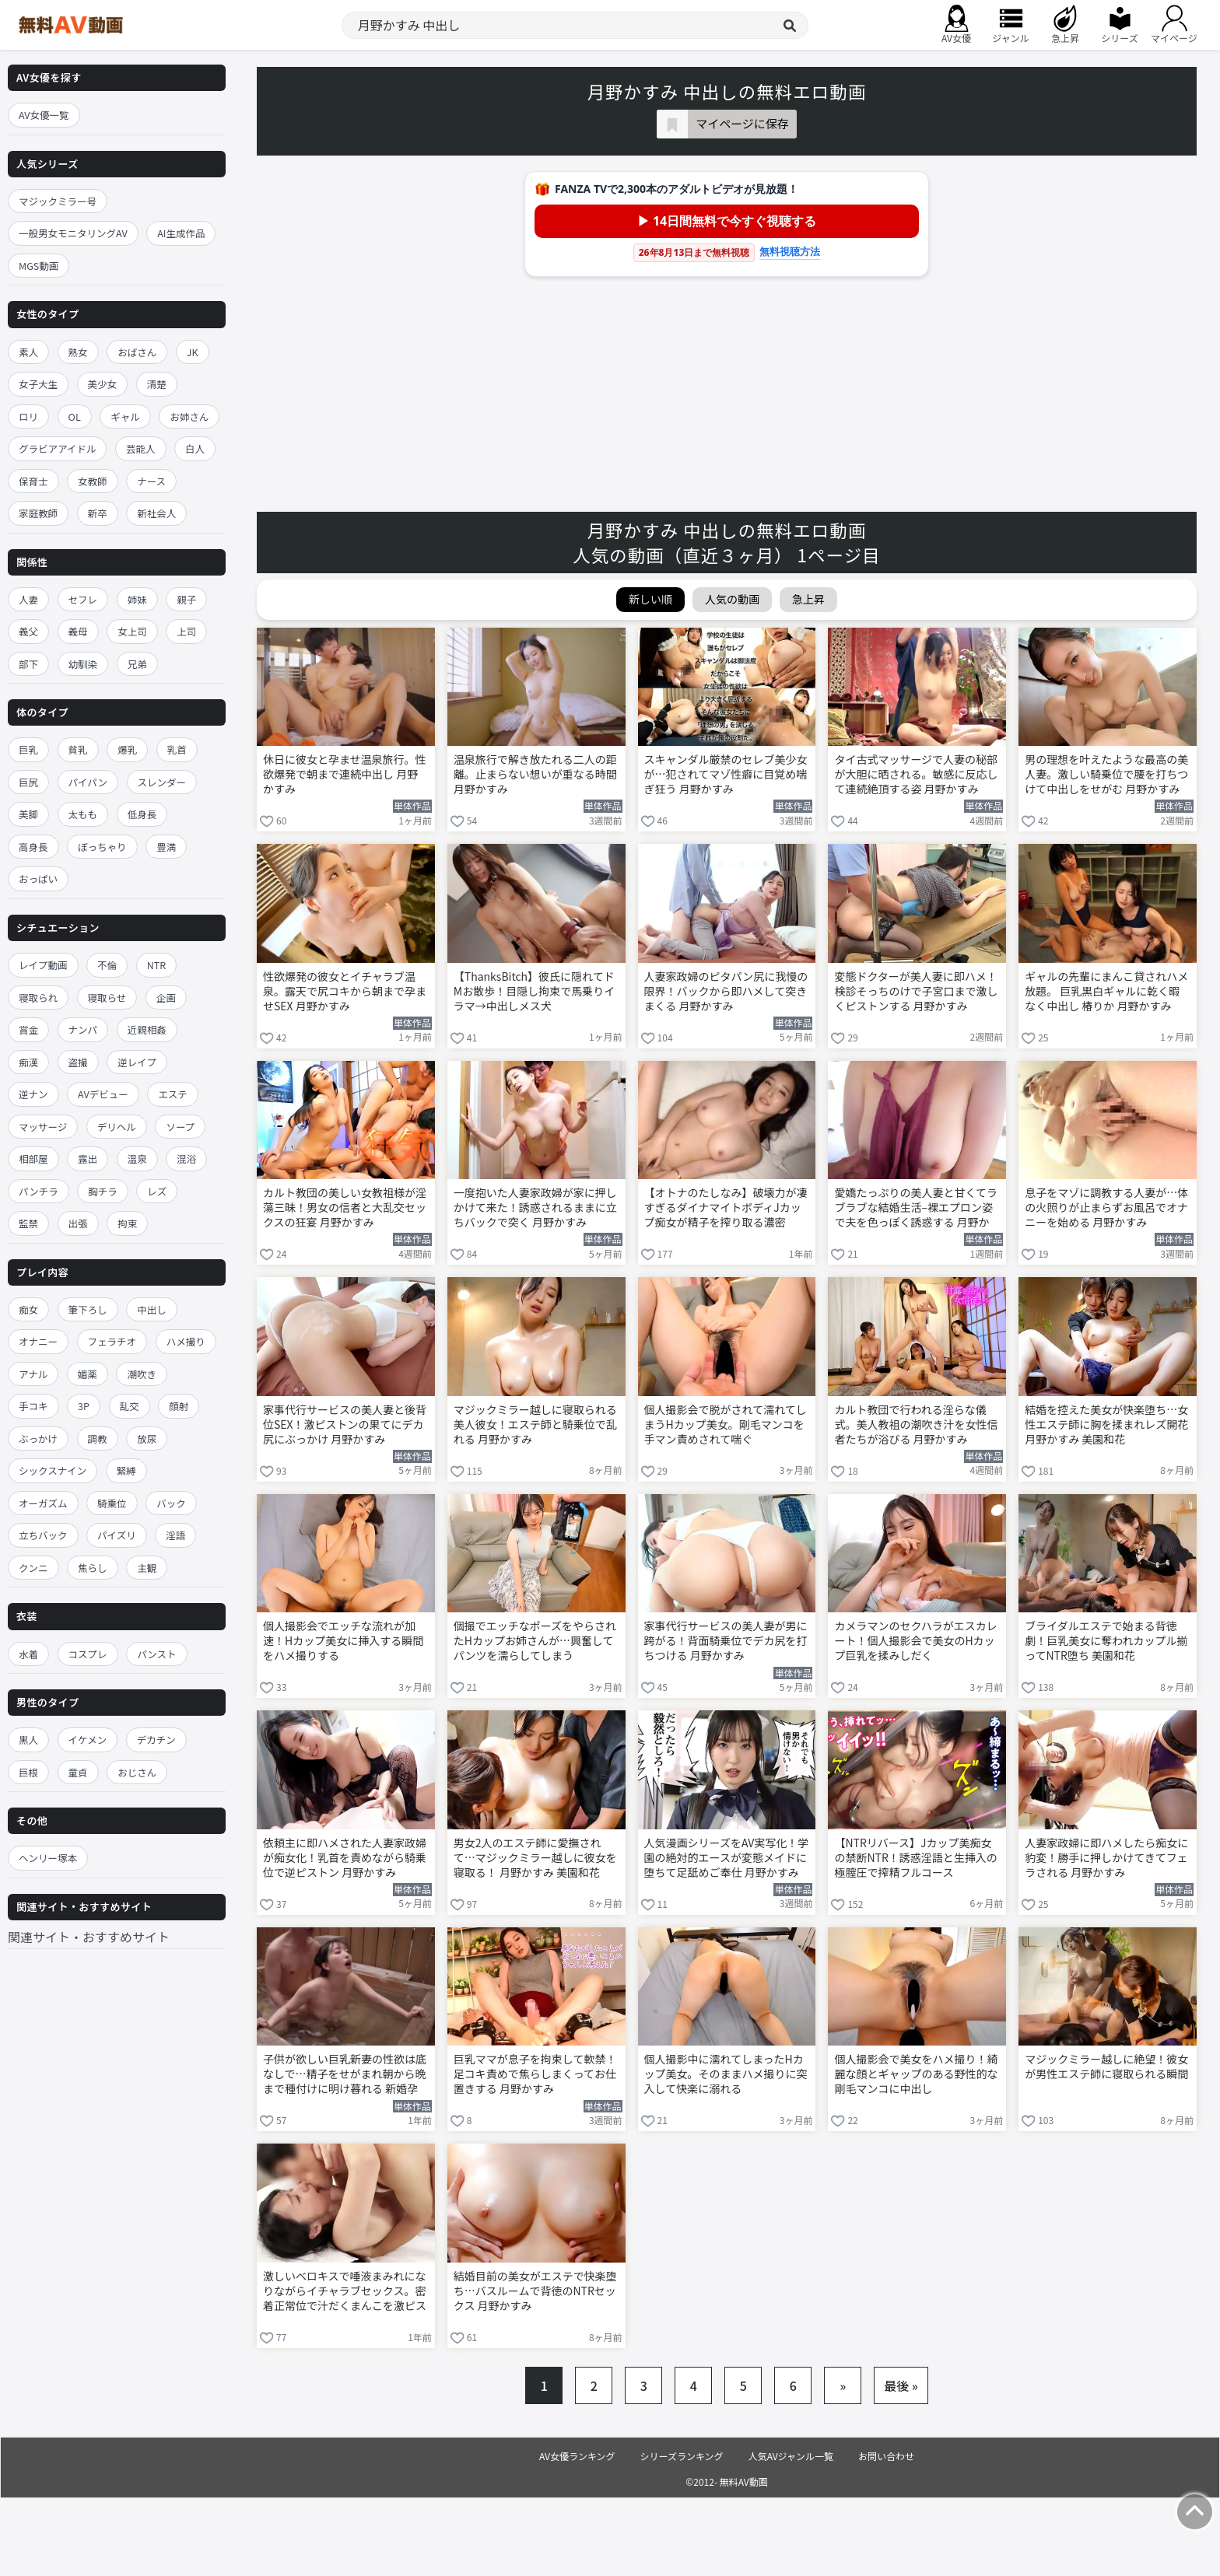 Image resolution: width=1220 pixels, height=2576 pixels. I want to click on 緊縛, so click(126, 1470).